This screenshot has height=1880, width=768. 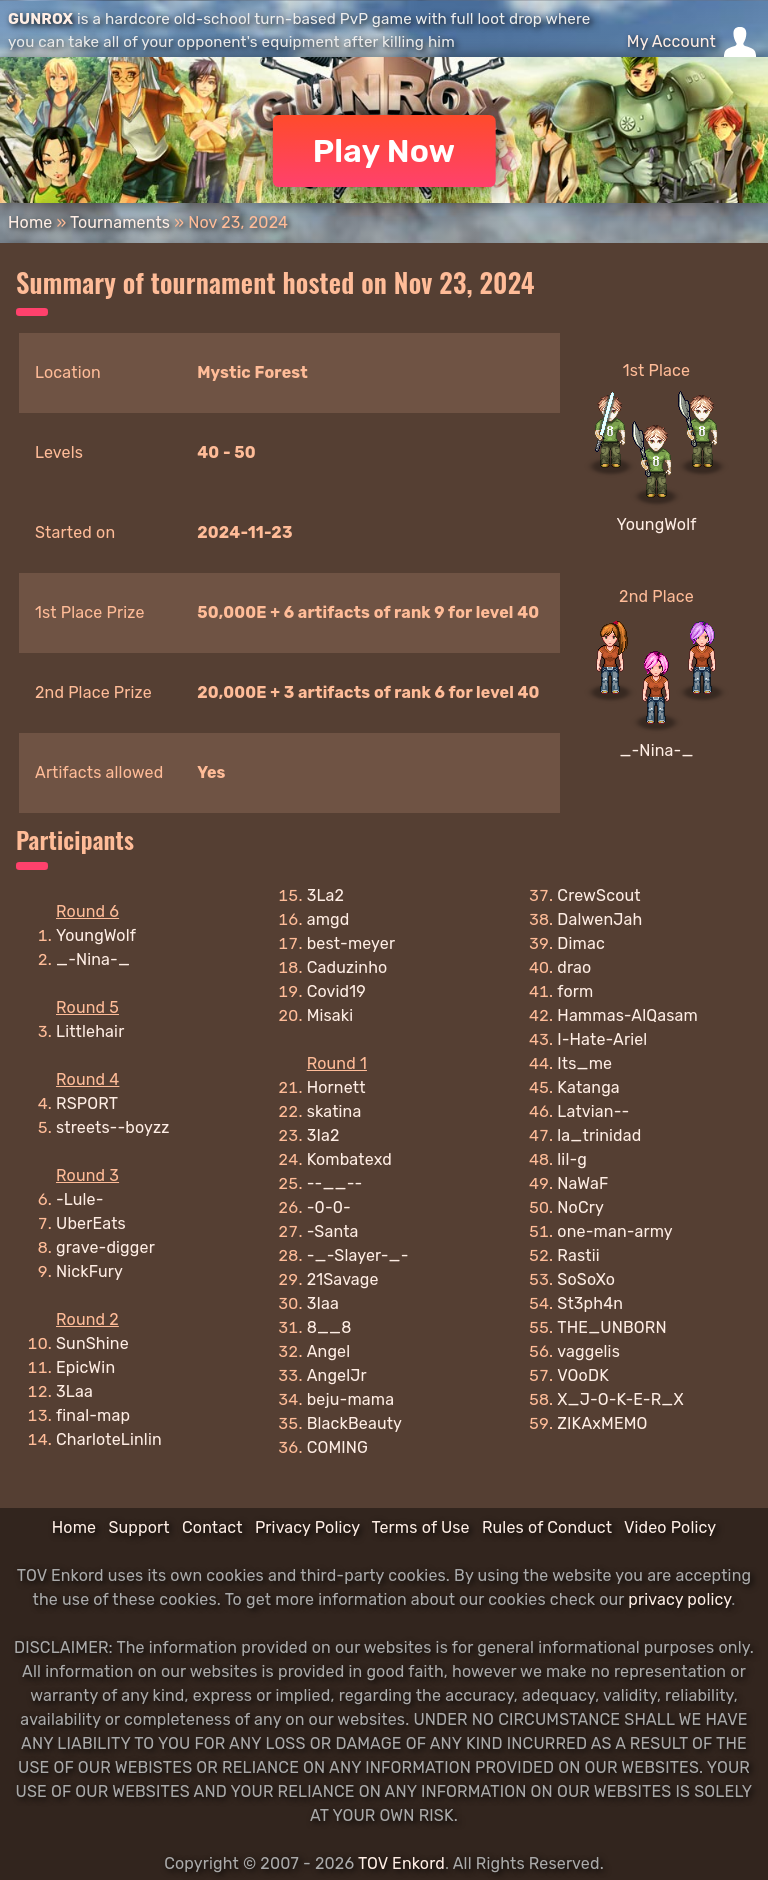 What do you see at coordinates (584, 1063) in the screenshot?
I see `Its_me` at bounding box center [584, 1063].